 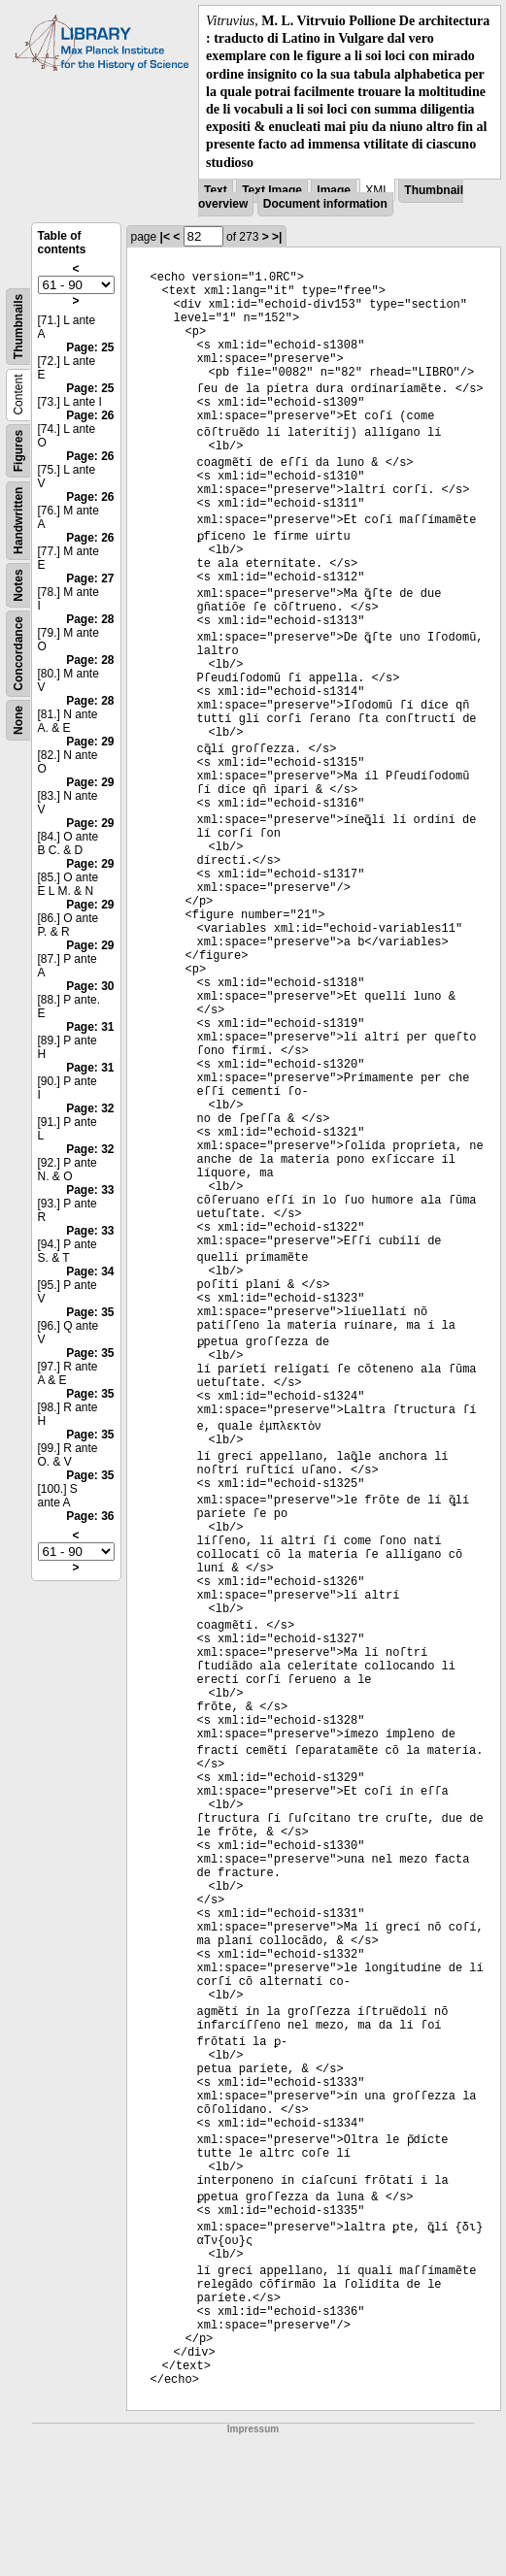 I want to click on Concordance, so click(x=18, y=653).